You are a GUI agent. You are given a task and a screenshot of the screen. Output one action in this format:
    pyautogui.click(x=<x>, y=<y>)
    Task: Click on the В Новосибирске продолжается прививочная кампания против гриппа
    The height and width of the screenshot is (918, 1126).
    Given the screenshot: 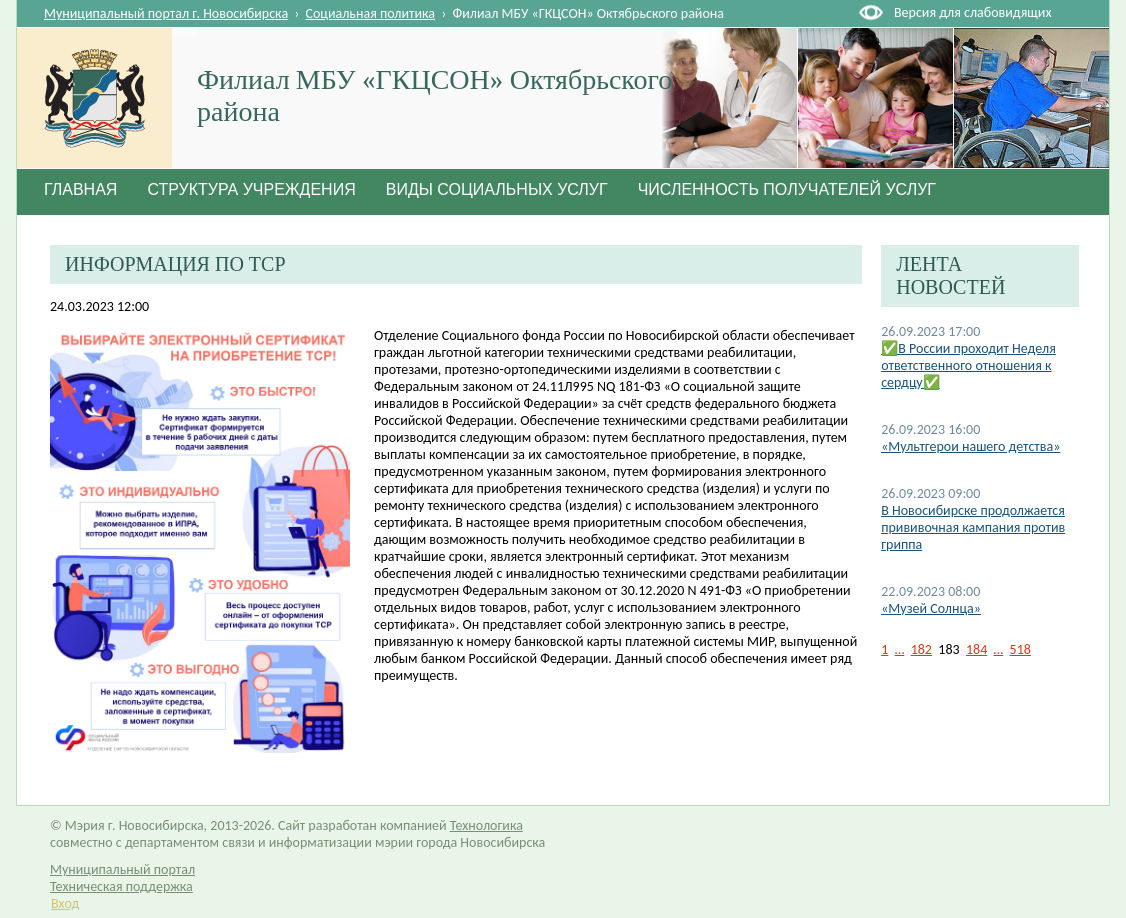 What is the action you would take?
    pyautogui.click(x=973, y=527)
    